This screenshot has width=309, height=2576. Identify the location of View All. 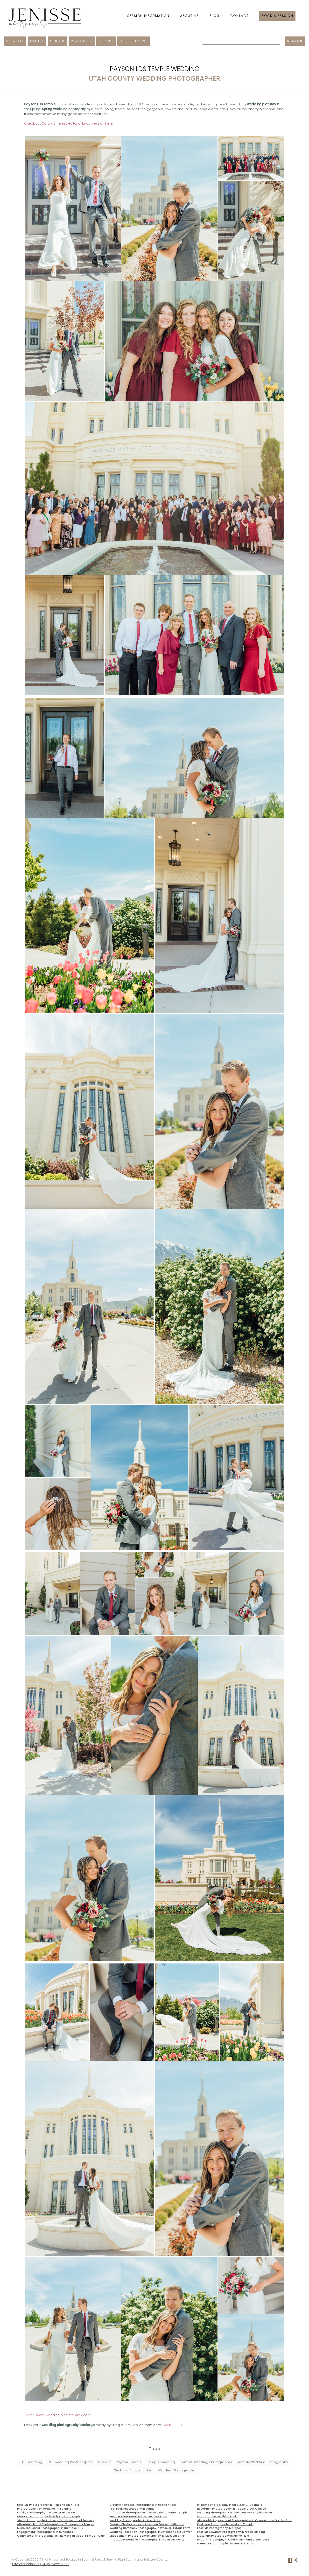
(15, 41).